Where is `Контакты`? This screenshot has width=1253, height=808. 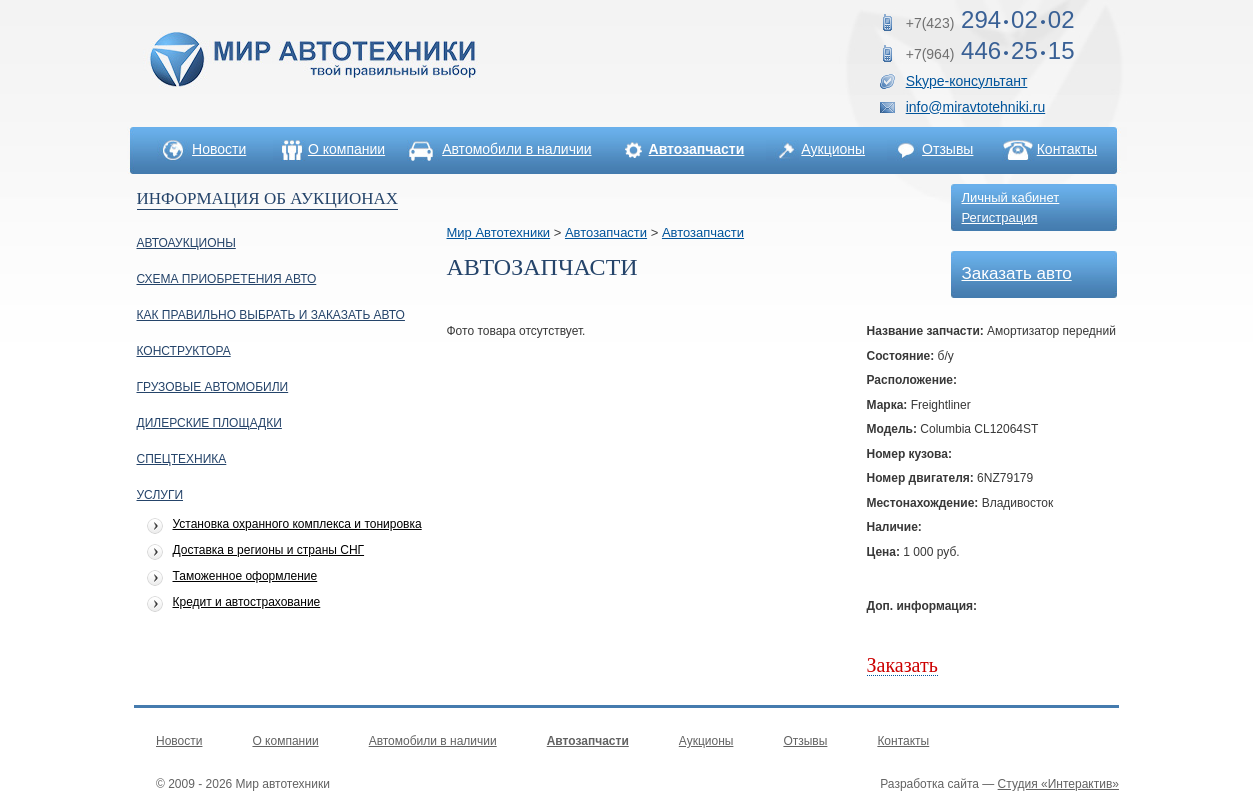
Контакты is located at coordinates (1067, 149).